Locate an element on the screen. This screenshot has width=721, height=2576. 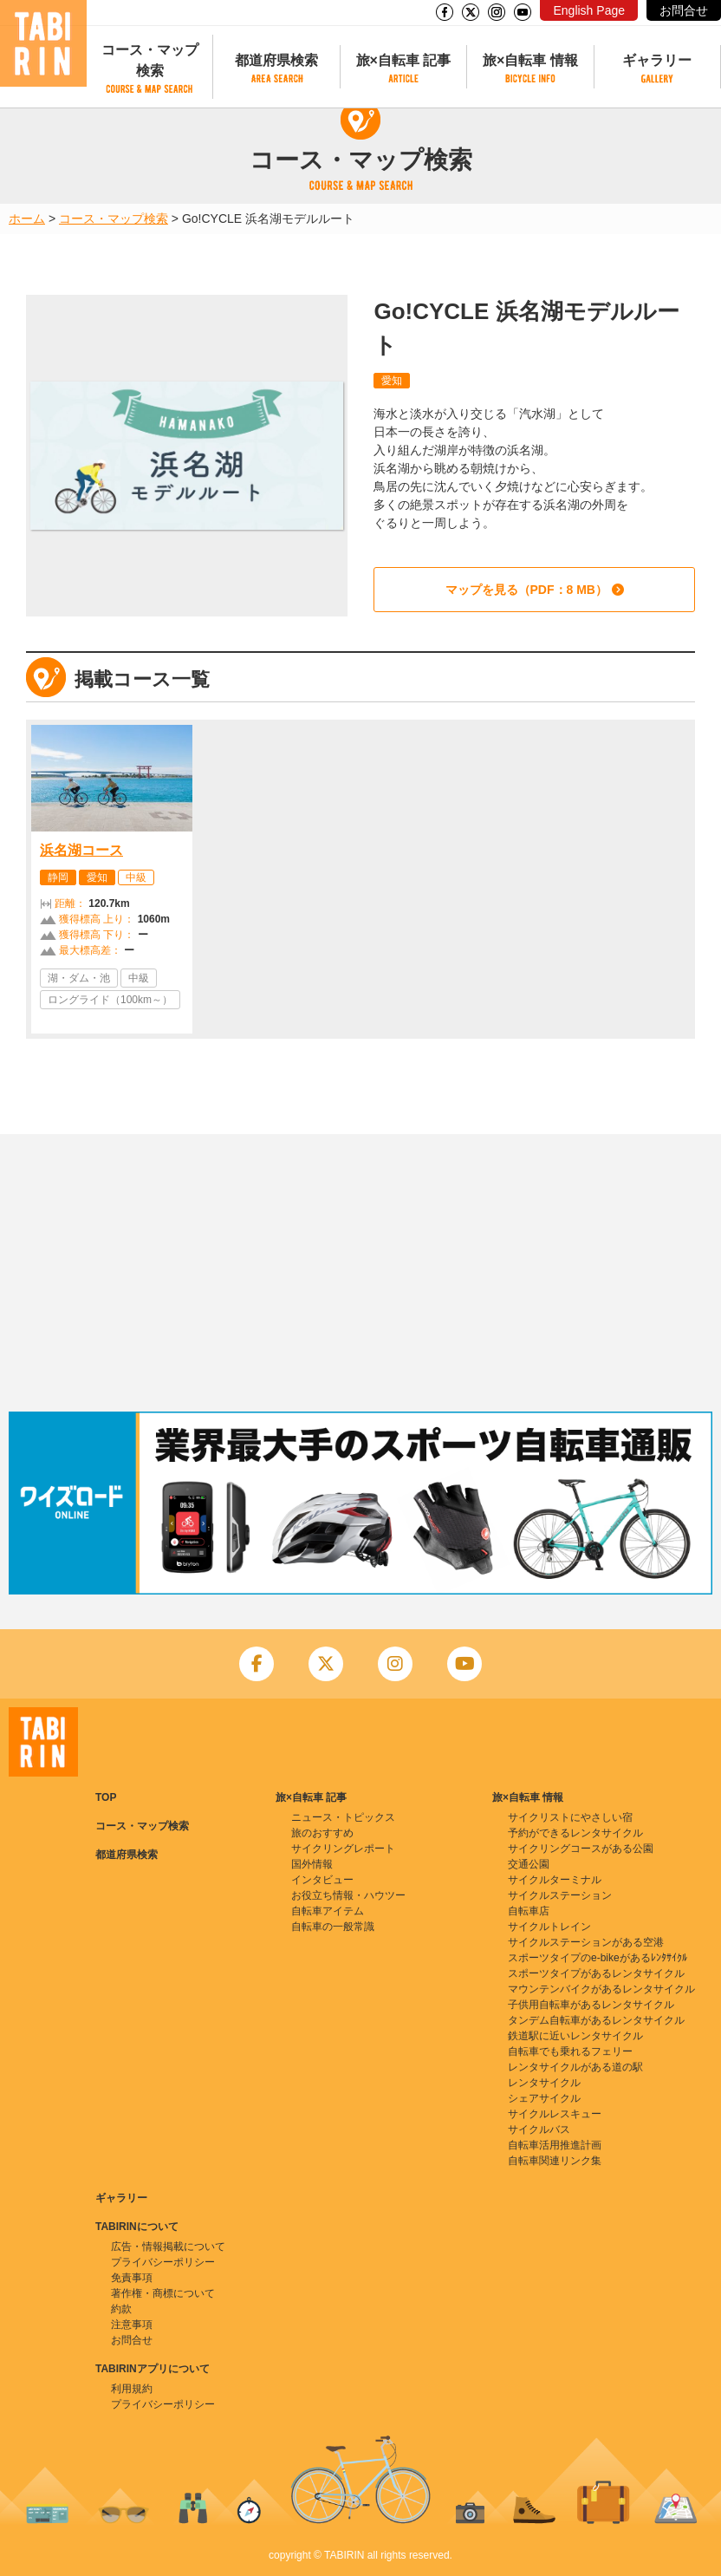
マップを見る（PDF：8 MB） is located at coordinates (526, 590).